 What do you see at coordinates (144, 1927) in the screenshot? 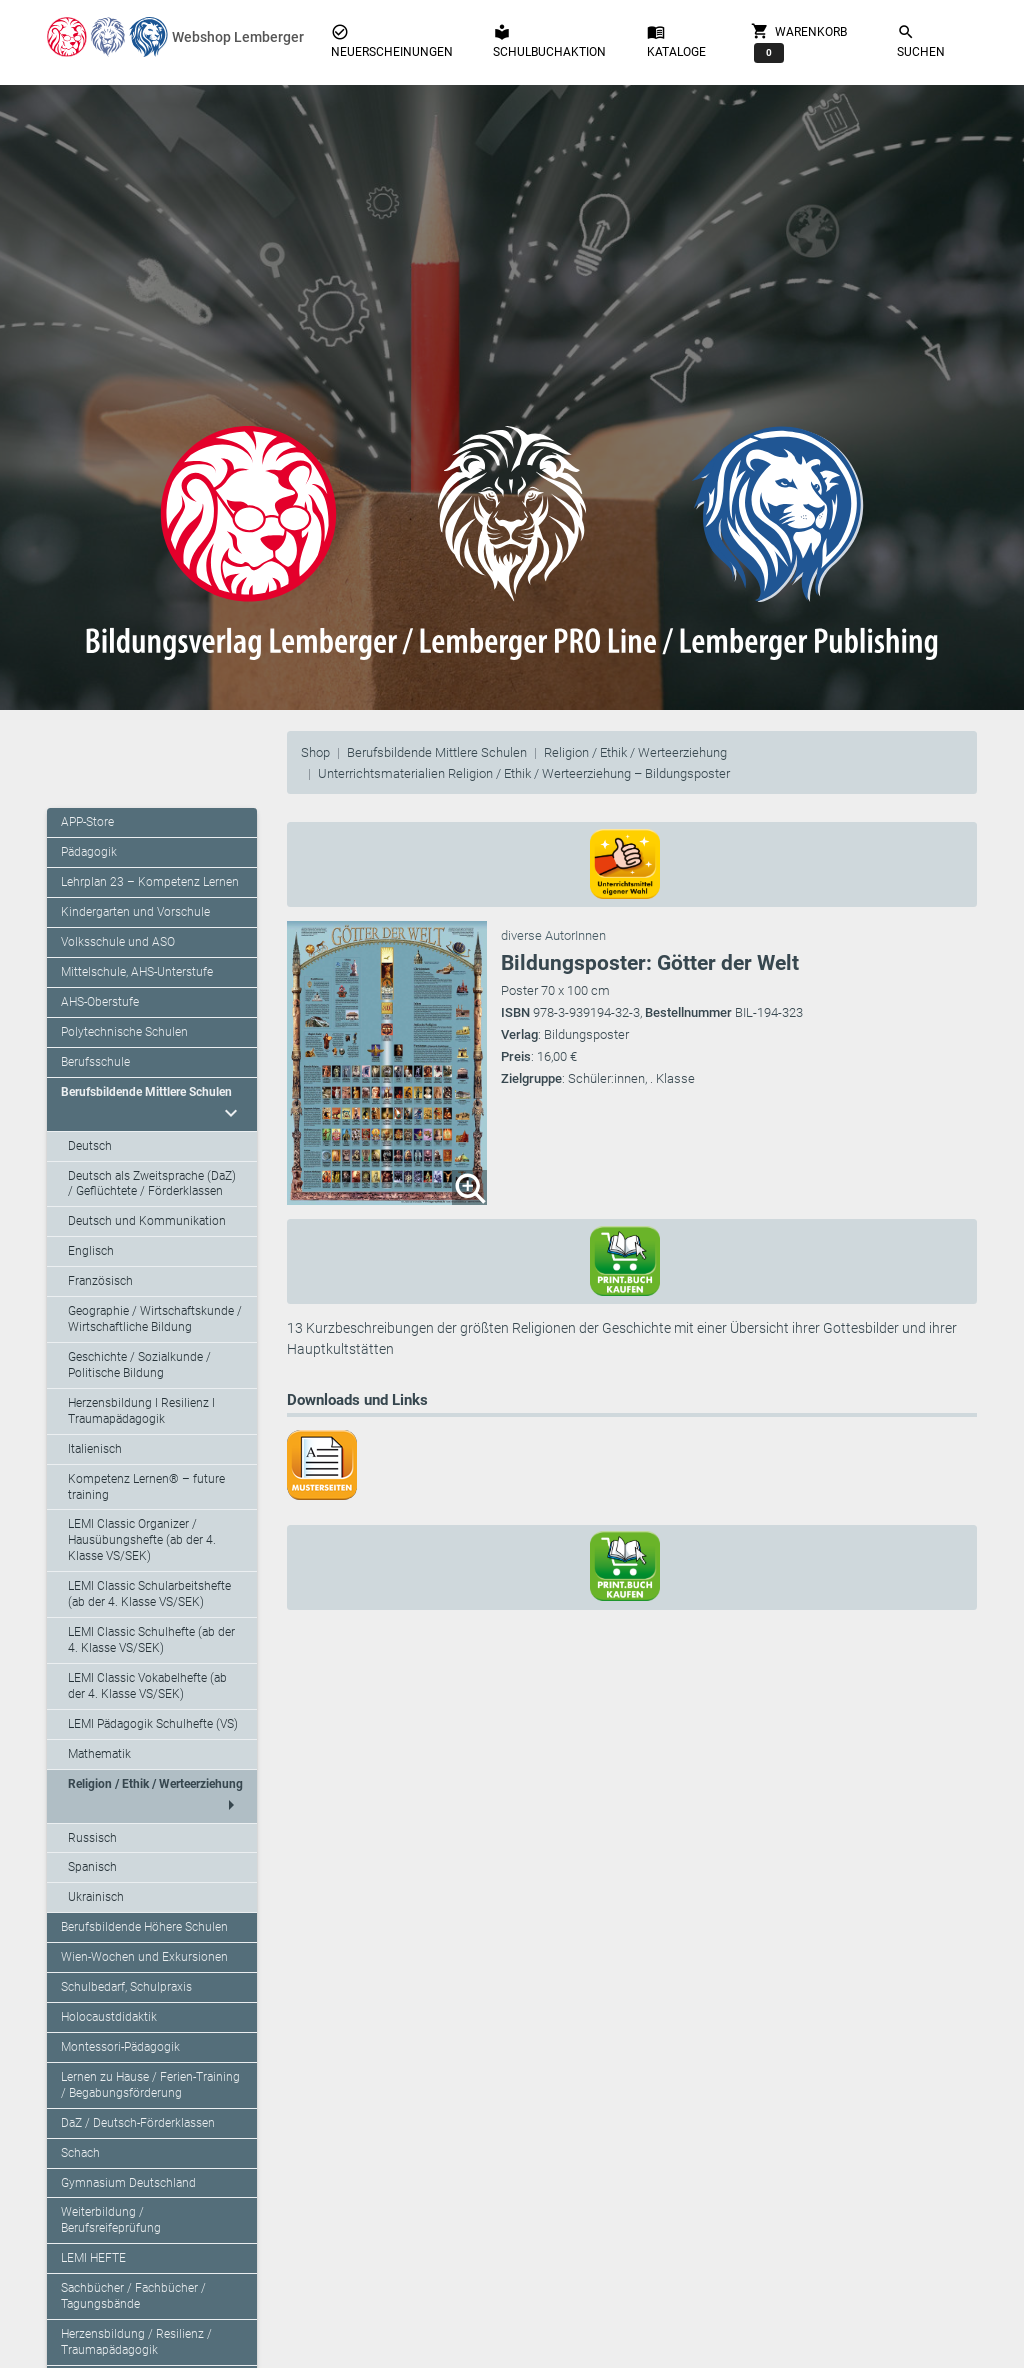
I see `Berufsbildende Höhere Schulen` at bounding box center [144, 1927].